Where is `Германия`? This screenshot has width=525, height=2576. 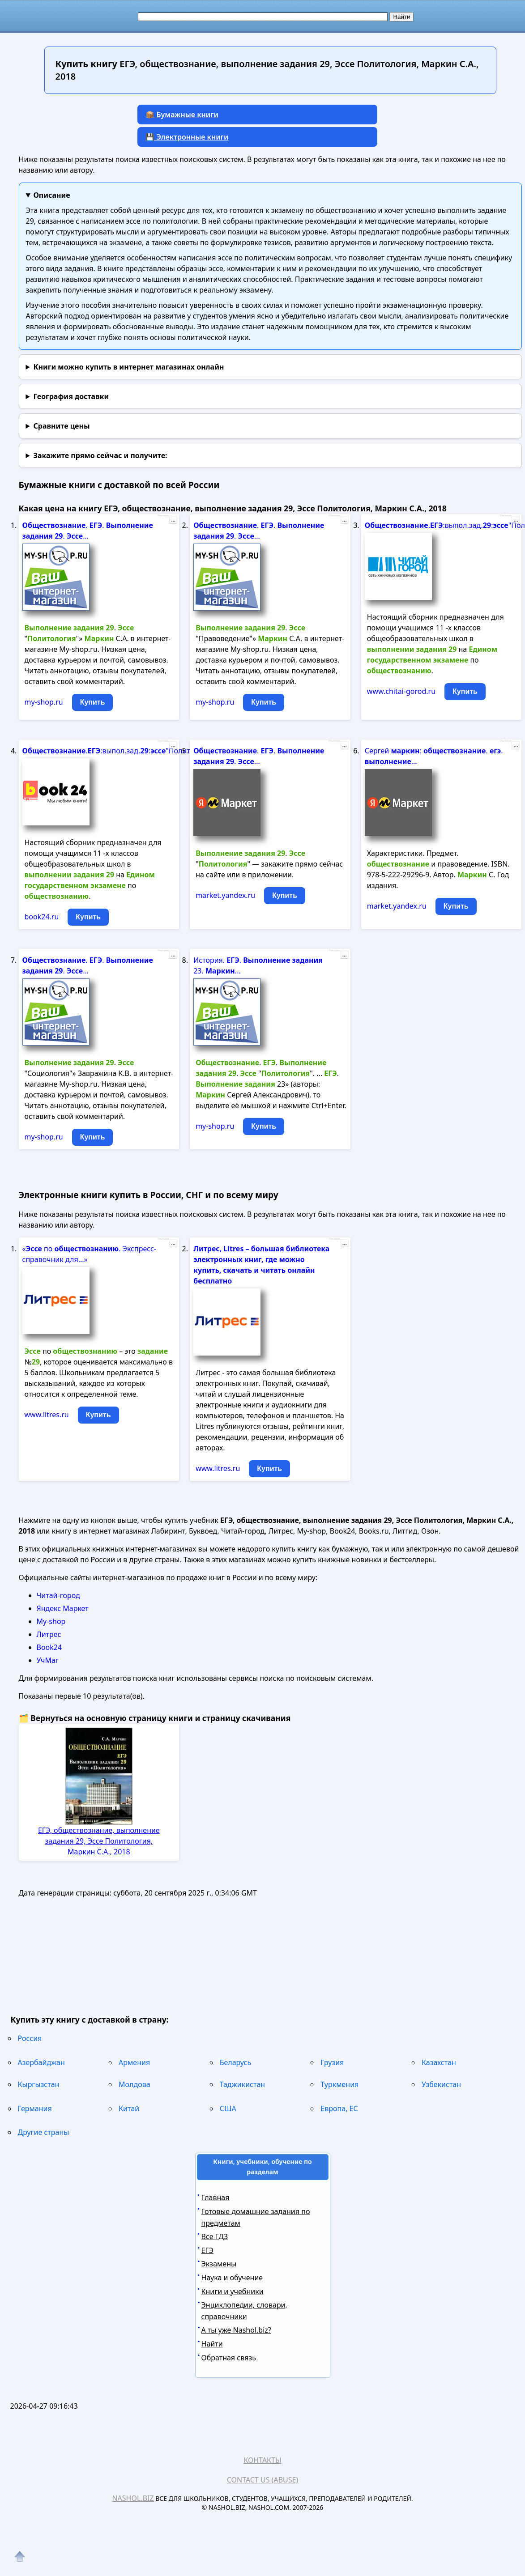
Германия is located at coordinates (35, 2108).